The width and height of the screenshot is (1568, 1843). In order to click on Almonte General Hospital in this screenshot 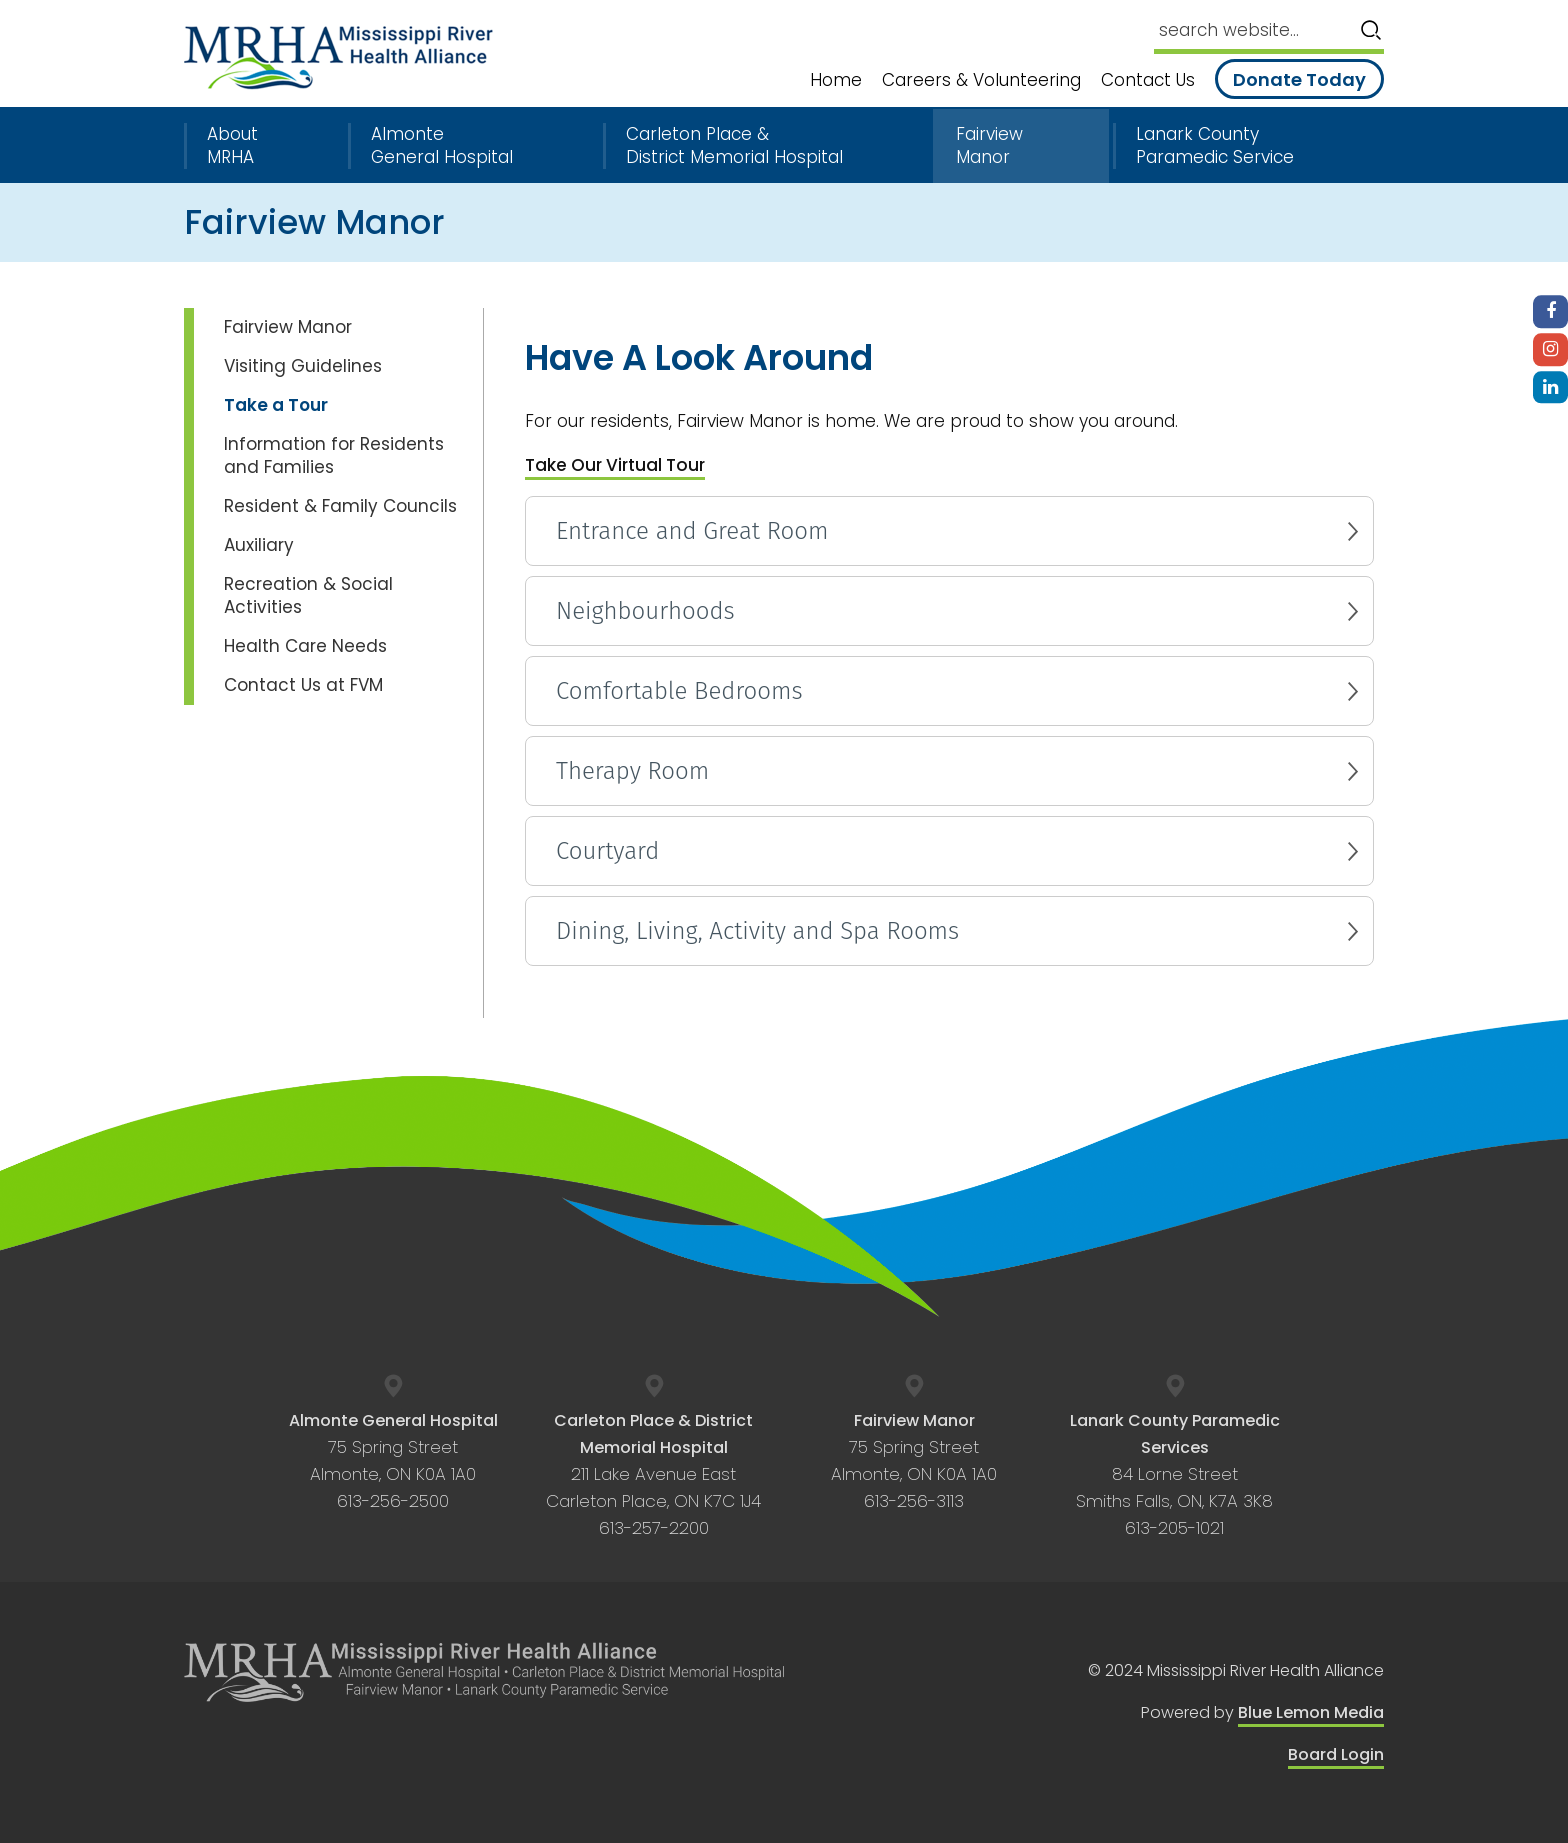, I will do `click(442, 146)`.